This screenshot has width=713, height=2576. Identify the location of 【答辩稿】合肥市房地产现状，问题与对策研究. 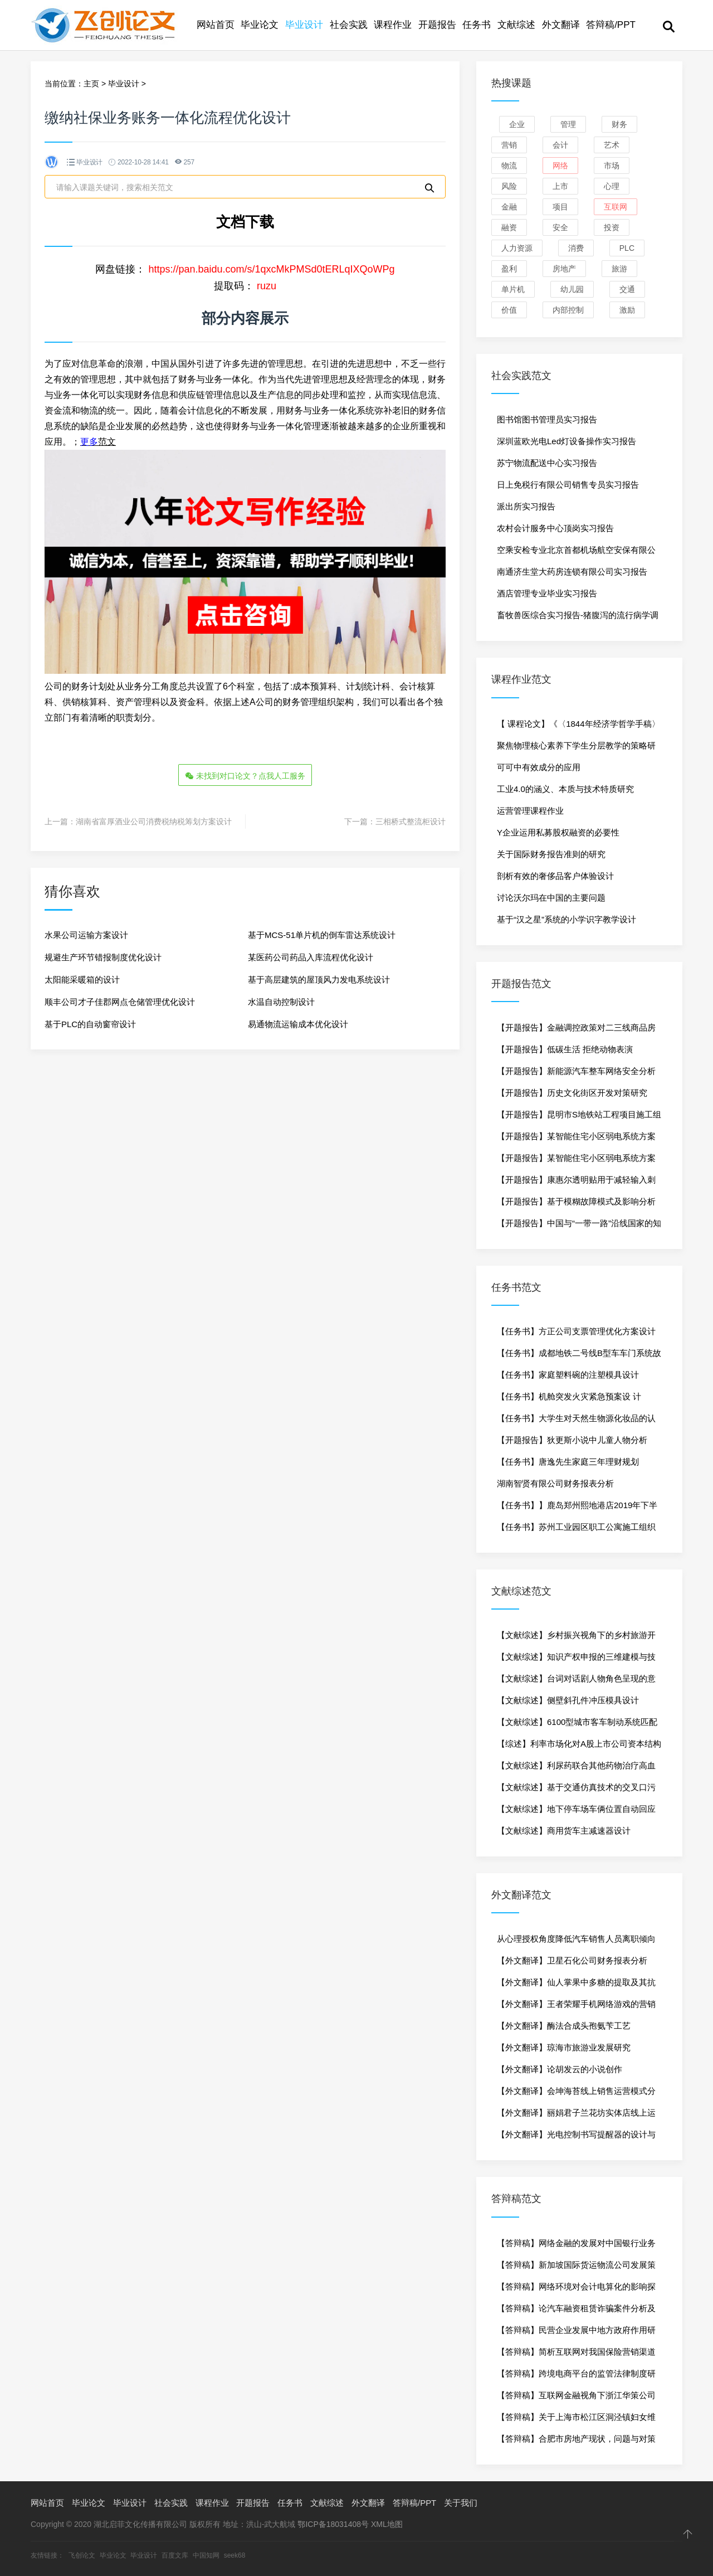
(576, 2441).